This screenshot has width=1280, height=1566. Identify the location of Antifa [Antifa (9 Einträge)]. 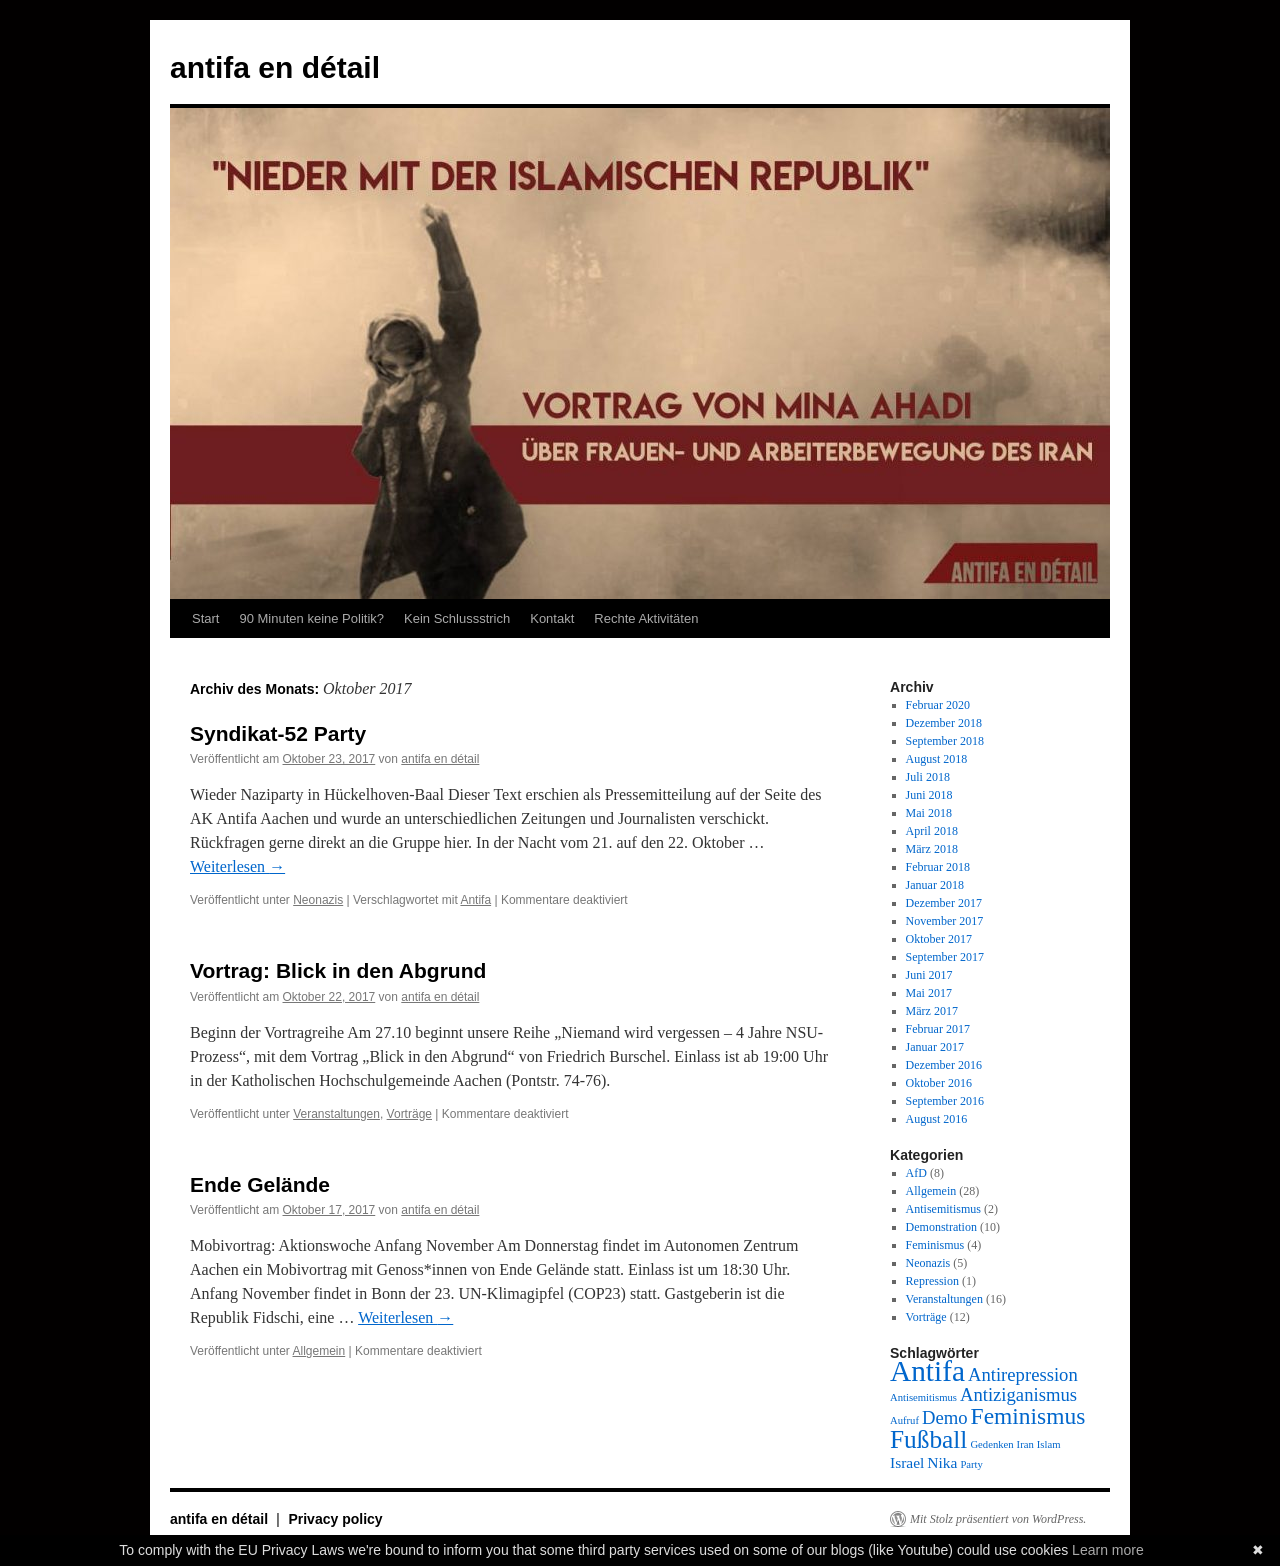
(927, 1371).